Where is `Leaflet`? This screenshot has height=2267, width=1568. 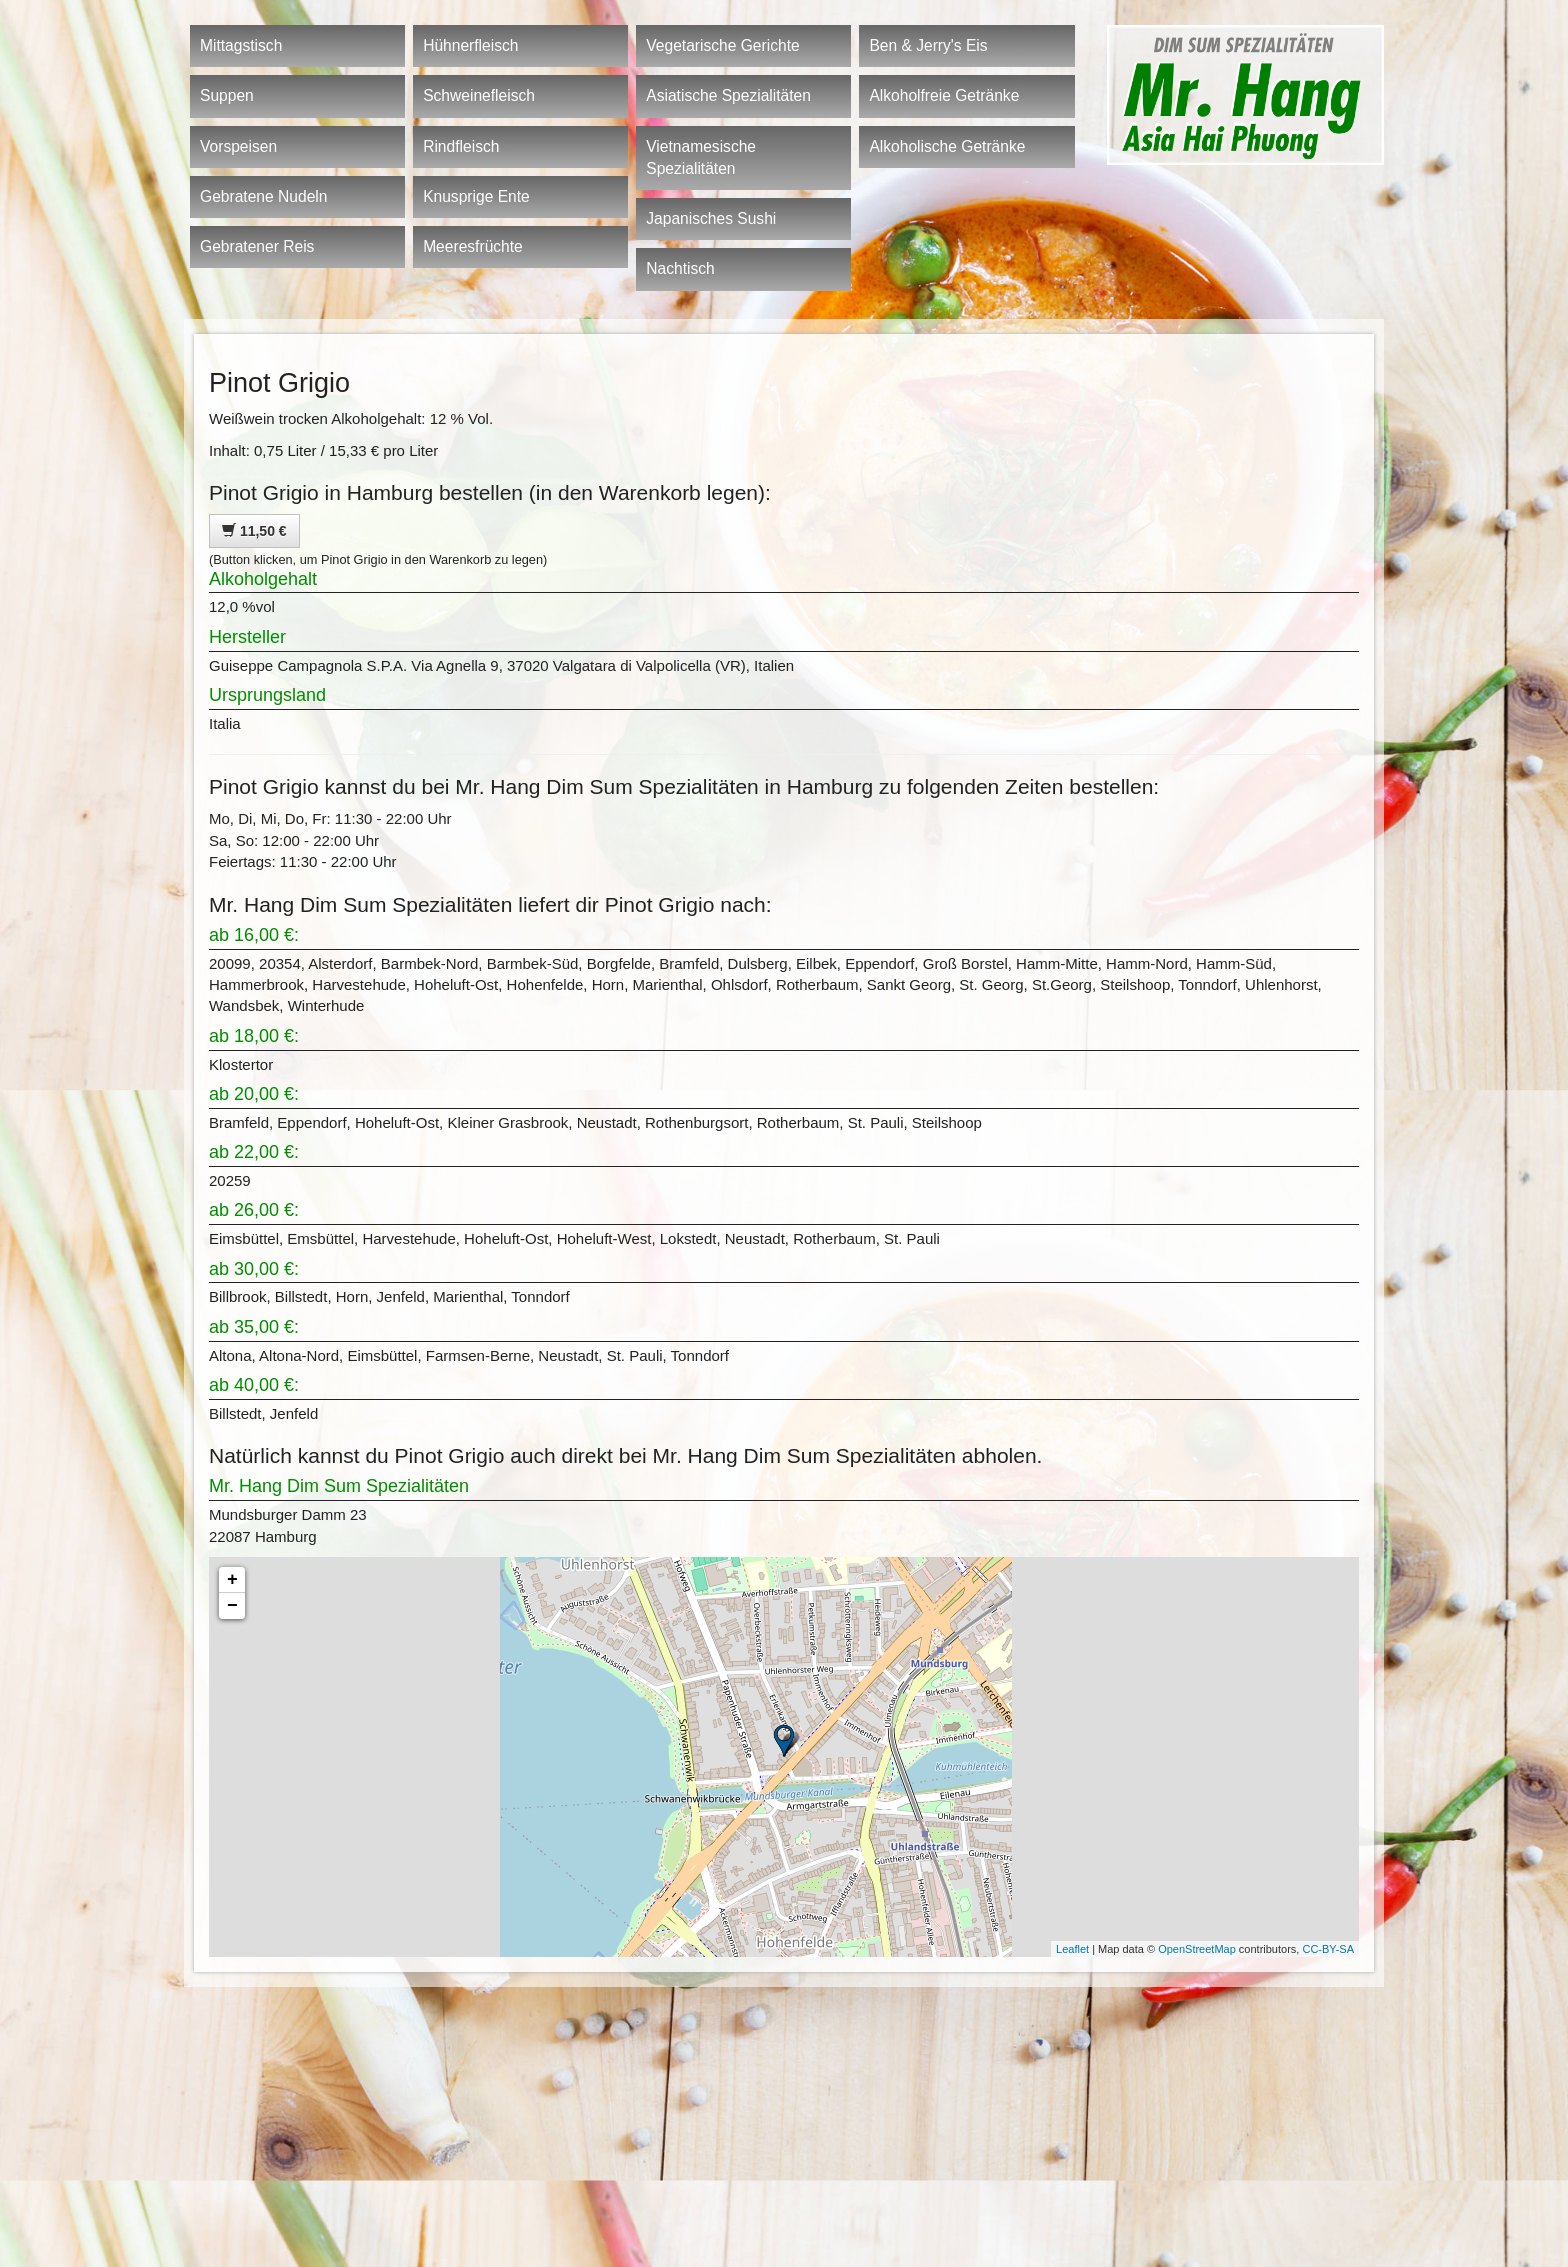 Leaflet is located at coordinates (1072, 1949).